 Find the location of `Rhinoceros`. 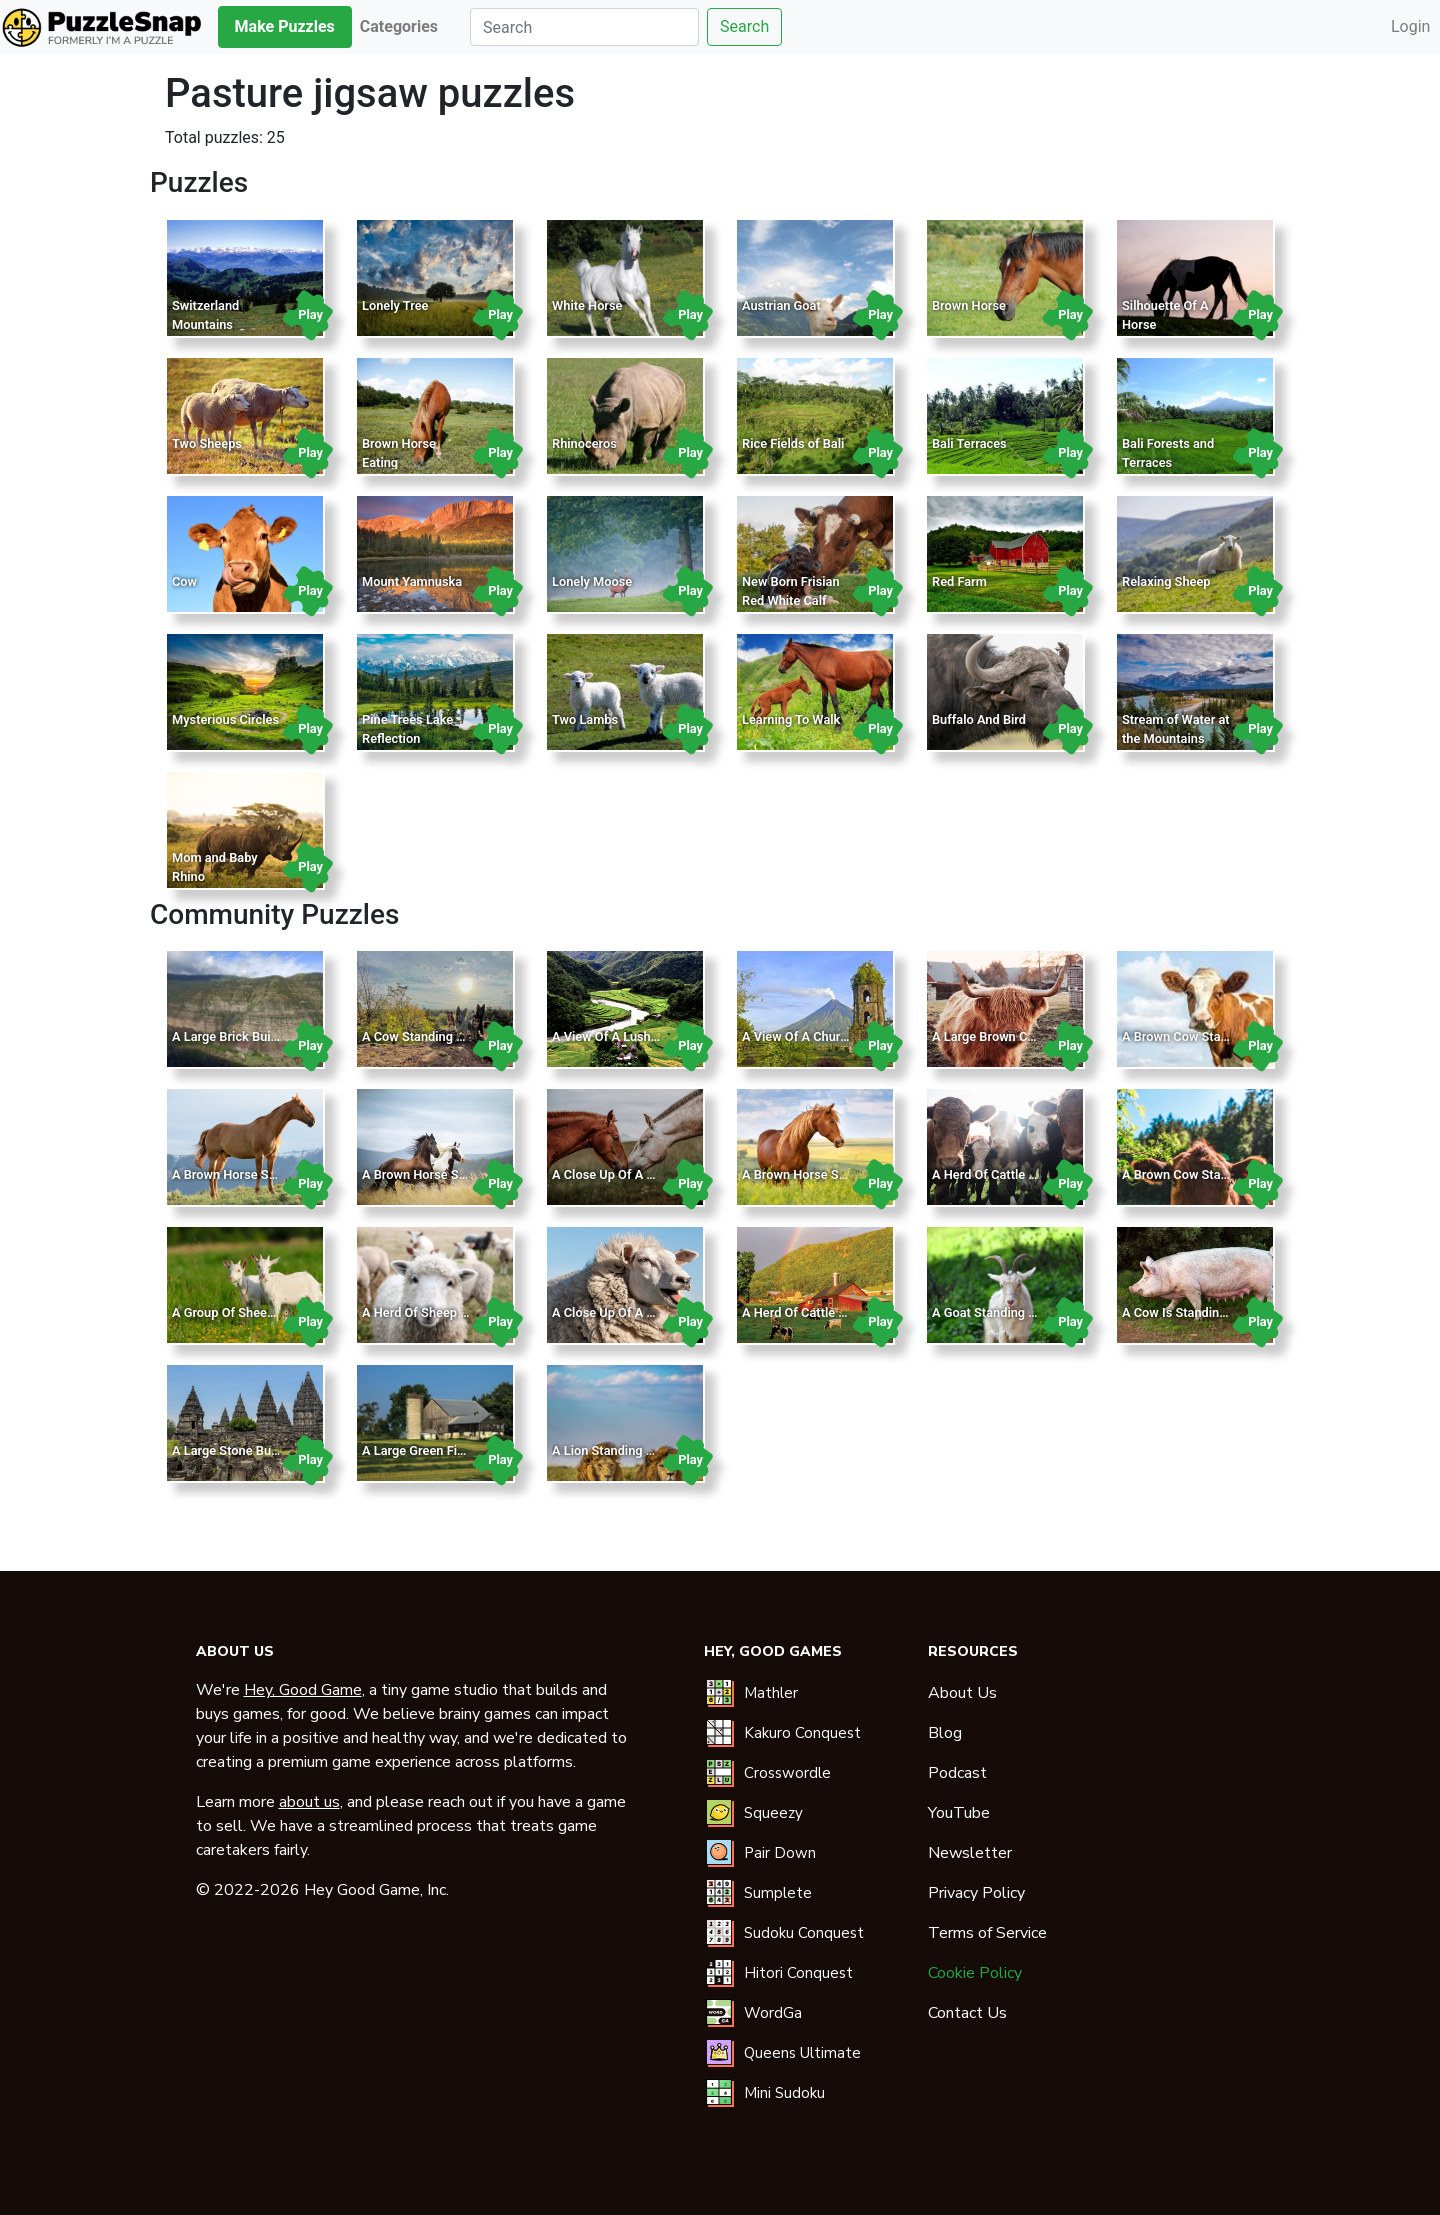

Rhinoceros is located at coordinates (584, 443).